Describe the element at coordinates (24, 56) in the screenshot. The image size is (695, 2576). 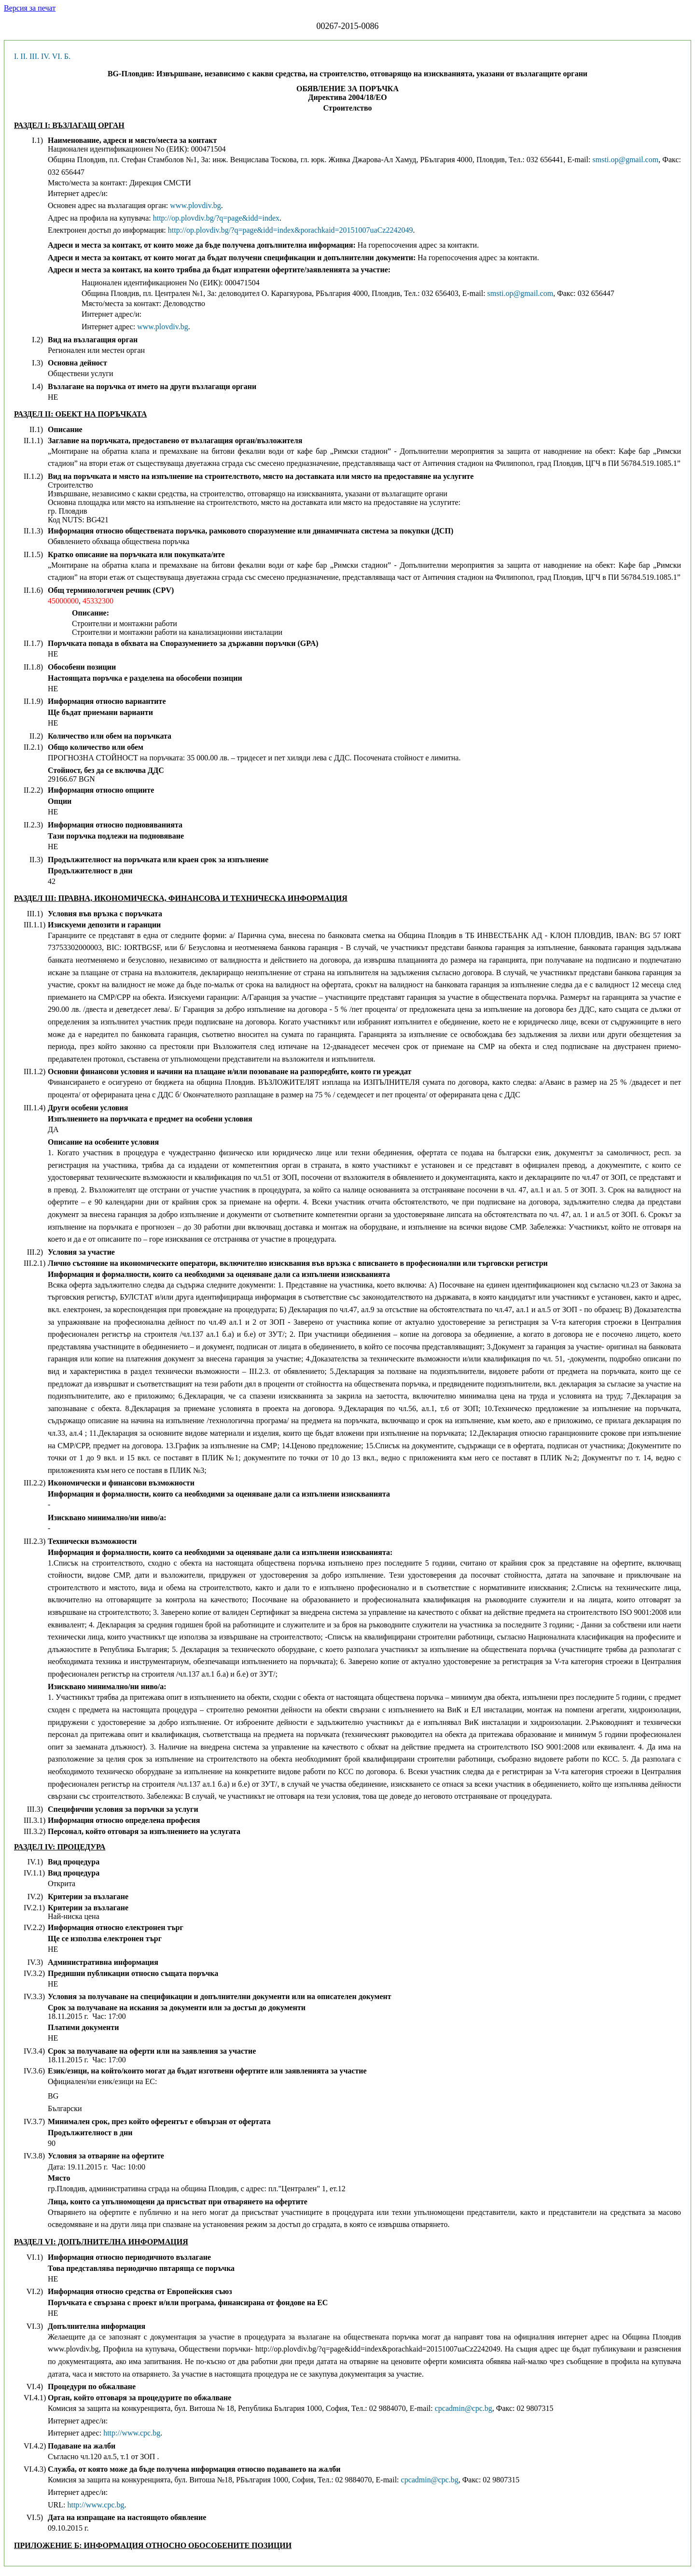
I see `II.` at that location.